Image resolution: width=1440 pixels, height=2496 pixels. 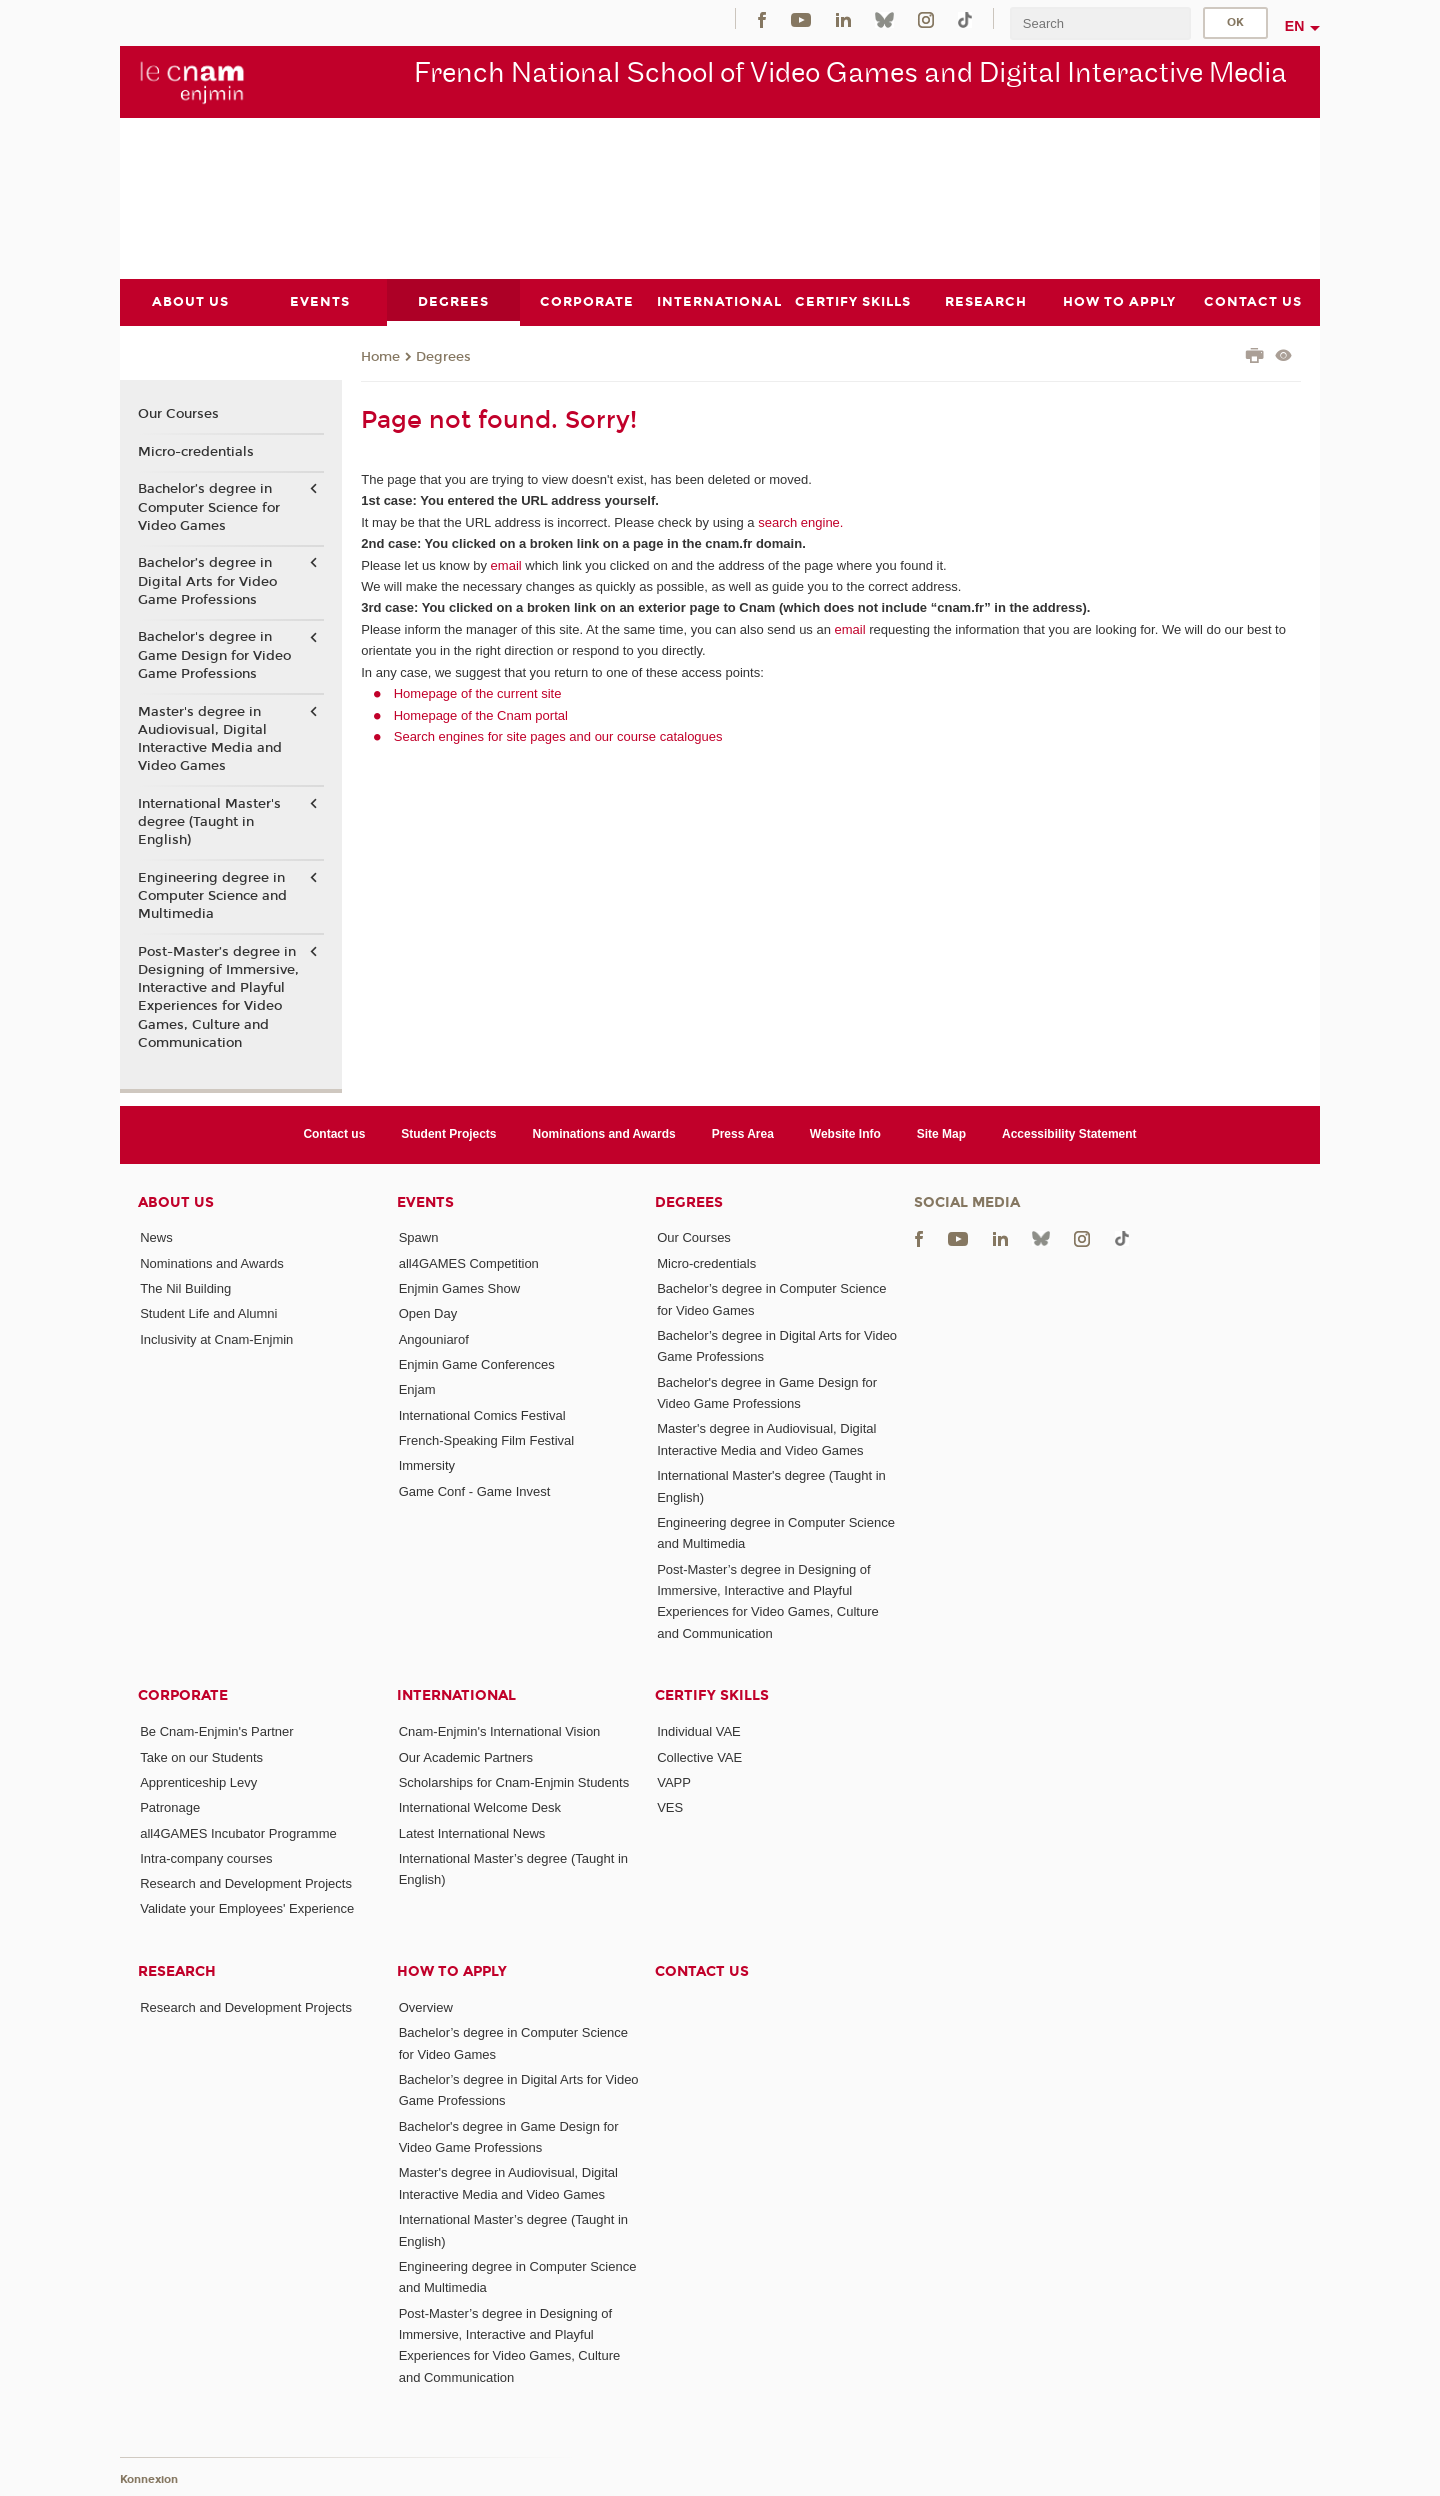 I want to click on Events, so click(x=425, y=1201).